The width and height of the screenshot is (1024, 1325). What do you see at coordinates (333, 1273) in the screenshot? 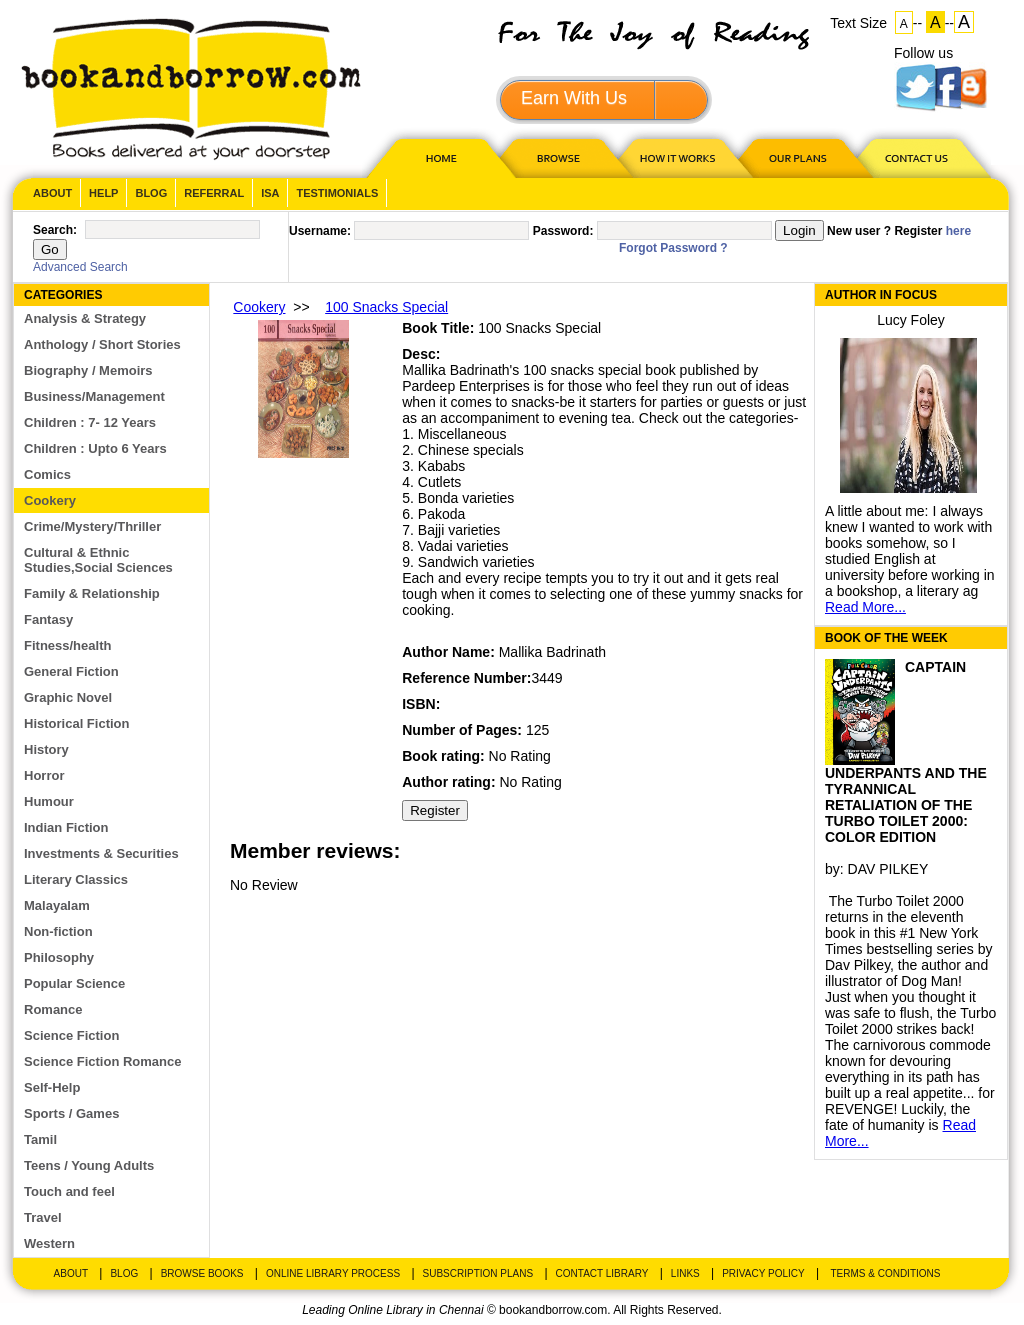
I see `Online Library Process` at bounding box center [333, 1273].